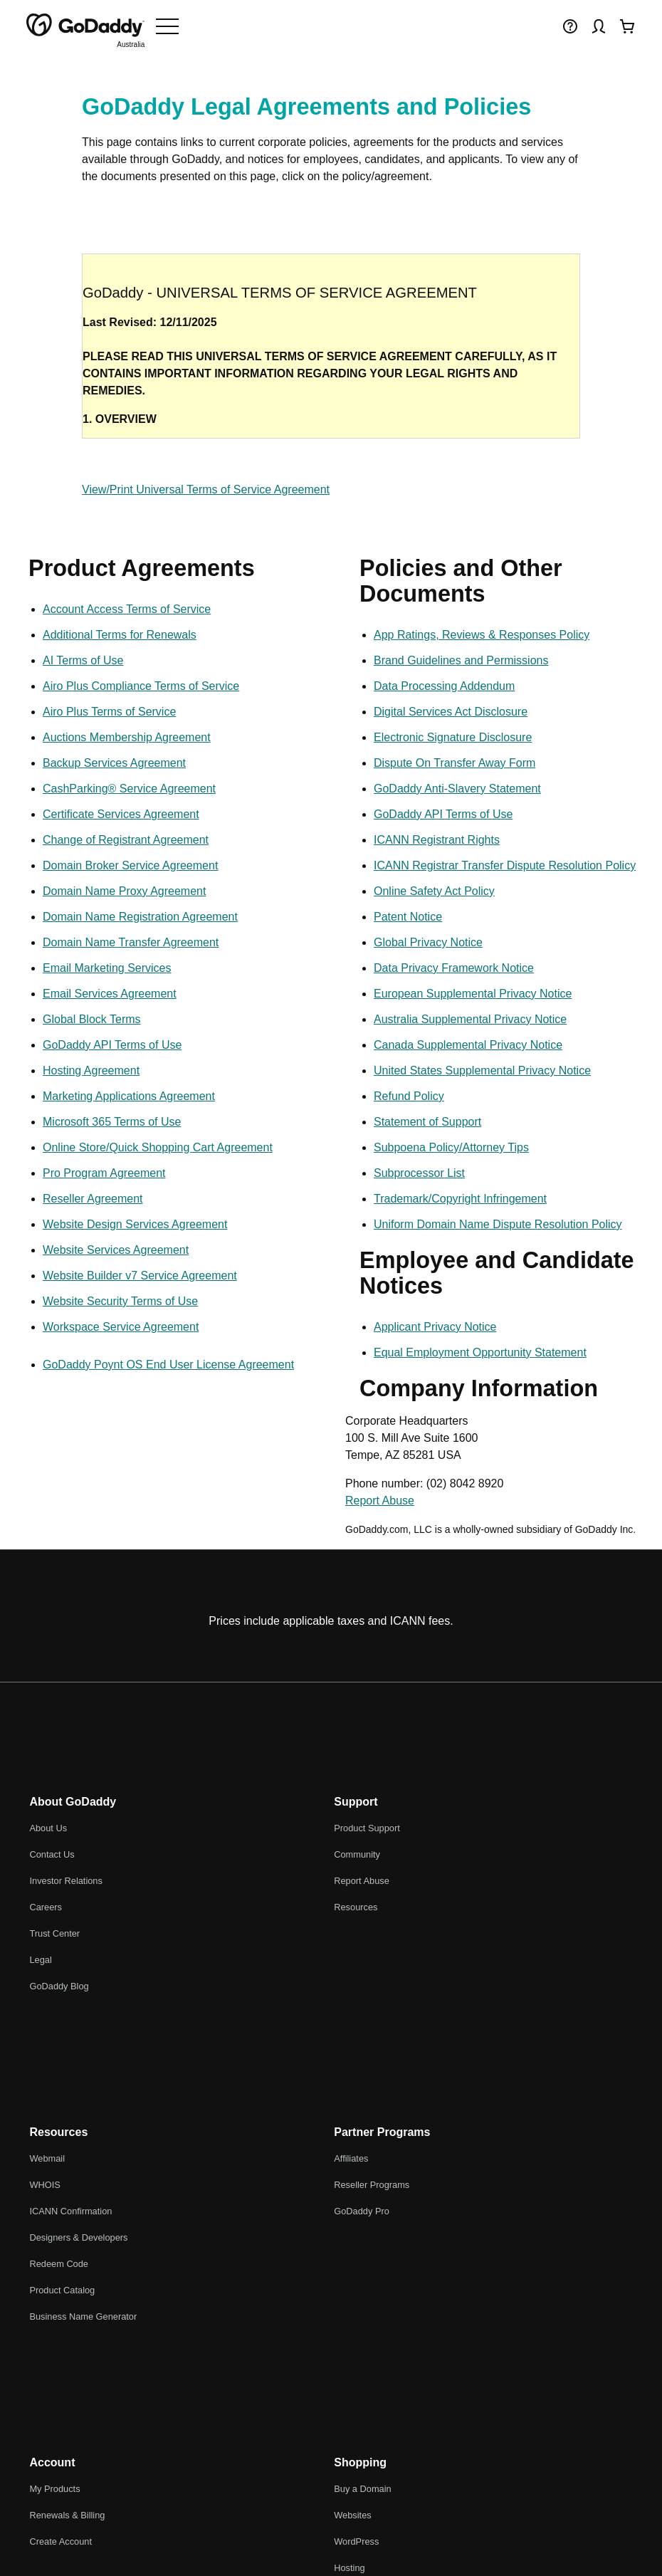  I want to click on Airo Plus Compliance Terms of Service, so click(141, 686).